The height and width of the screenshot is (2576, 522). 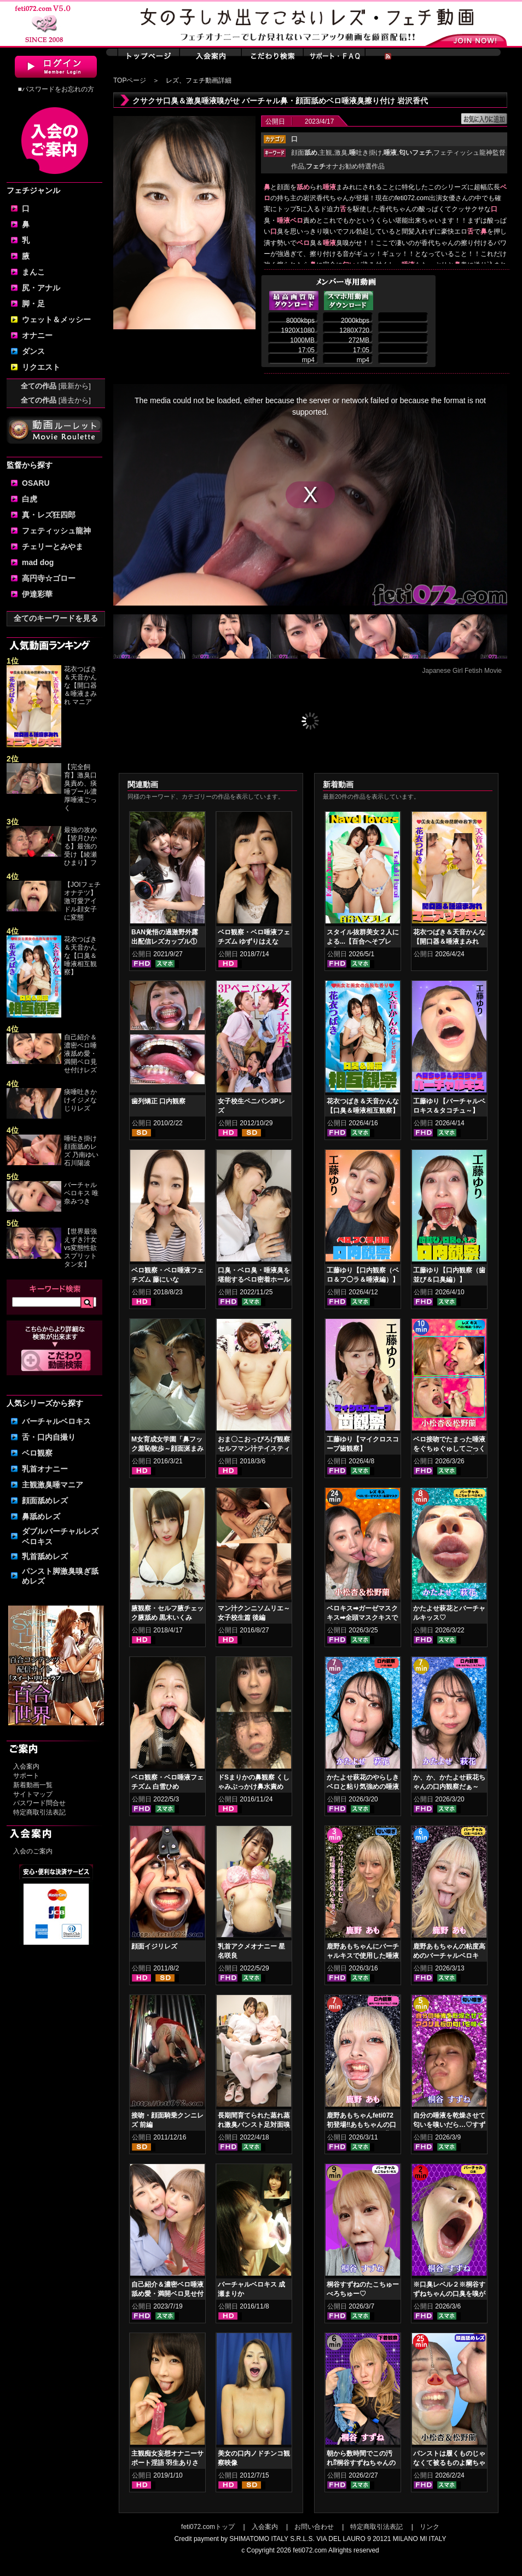 I want to click on オナニー, so click(x=37, y=335).